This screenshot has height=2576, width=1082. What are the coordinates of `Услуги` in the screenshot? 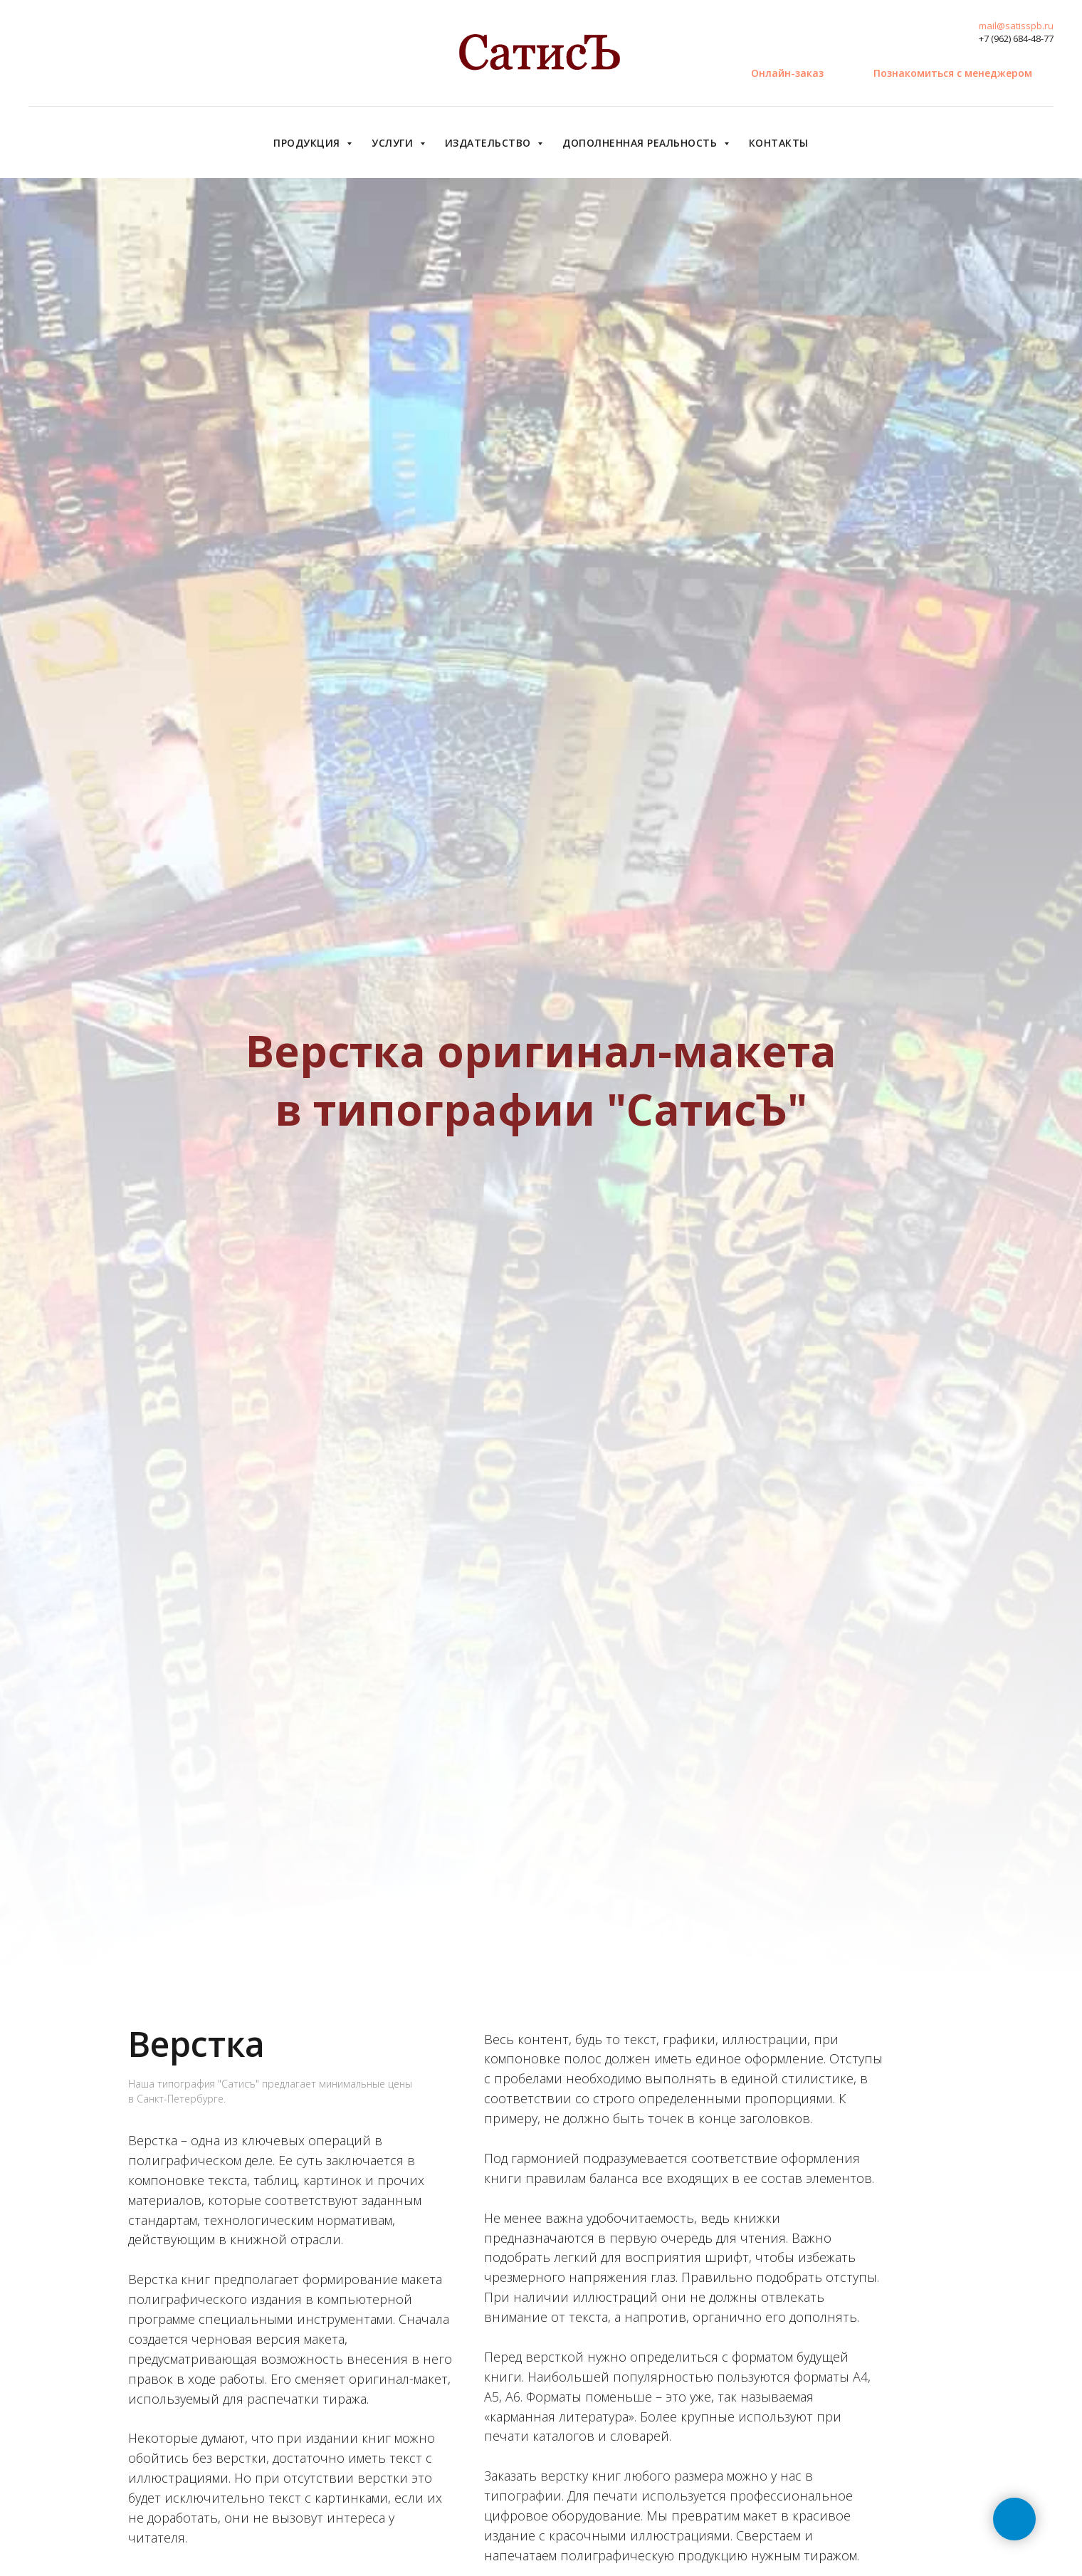 It's located at (394, 143).